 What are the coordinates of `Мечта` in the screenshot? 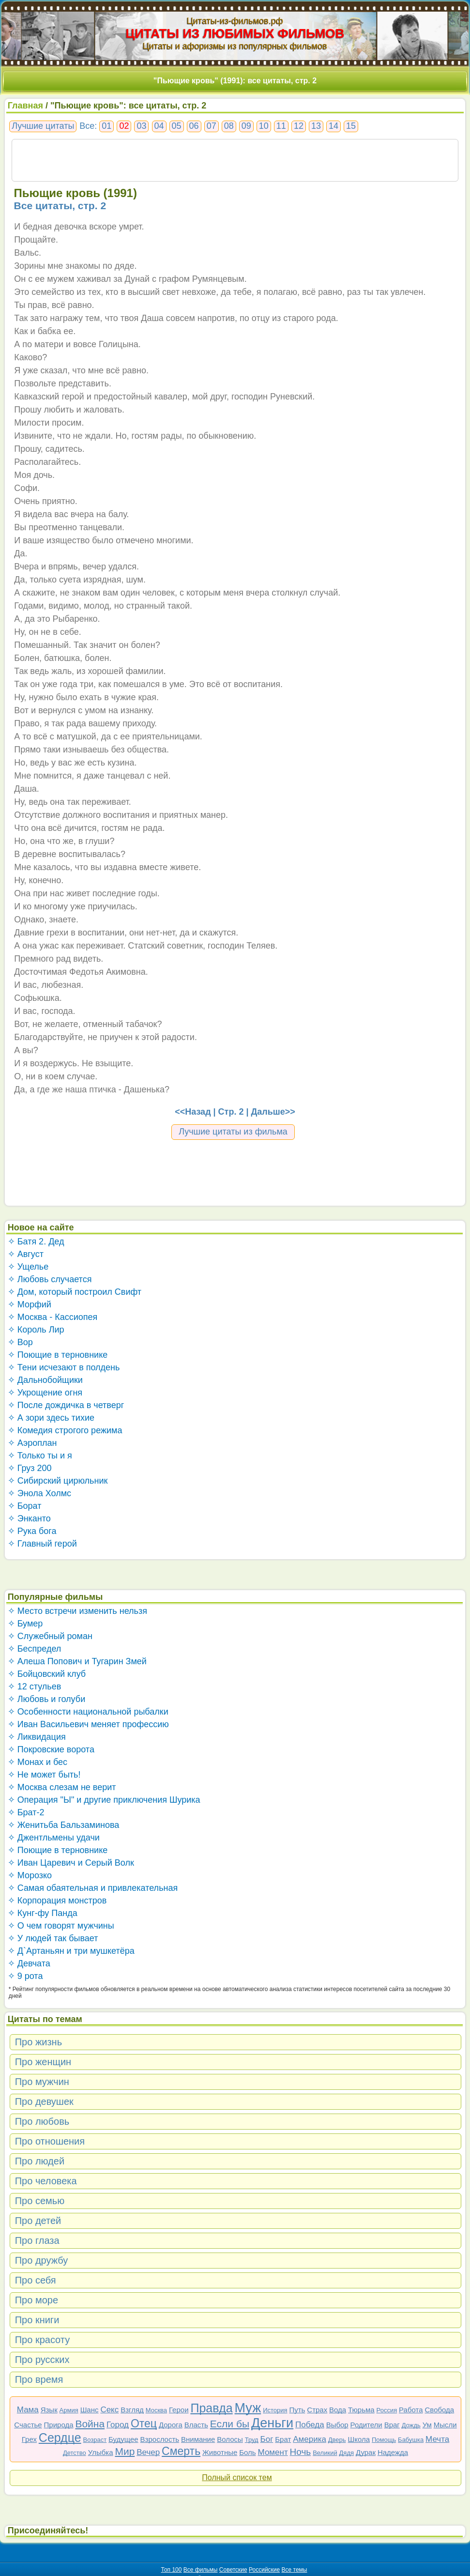 It's located at (437, 2439).